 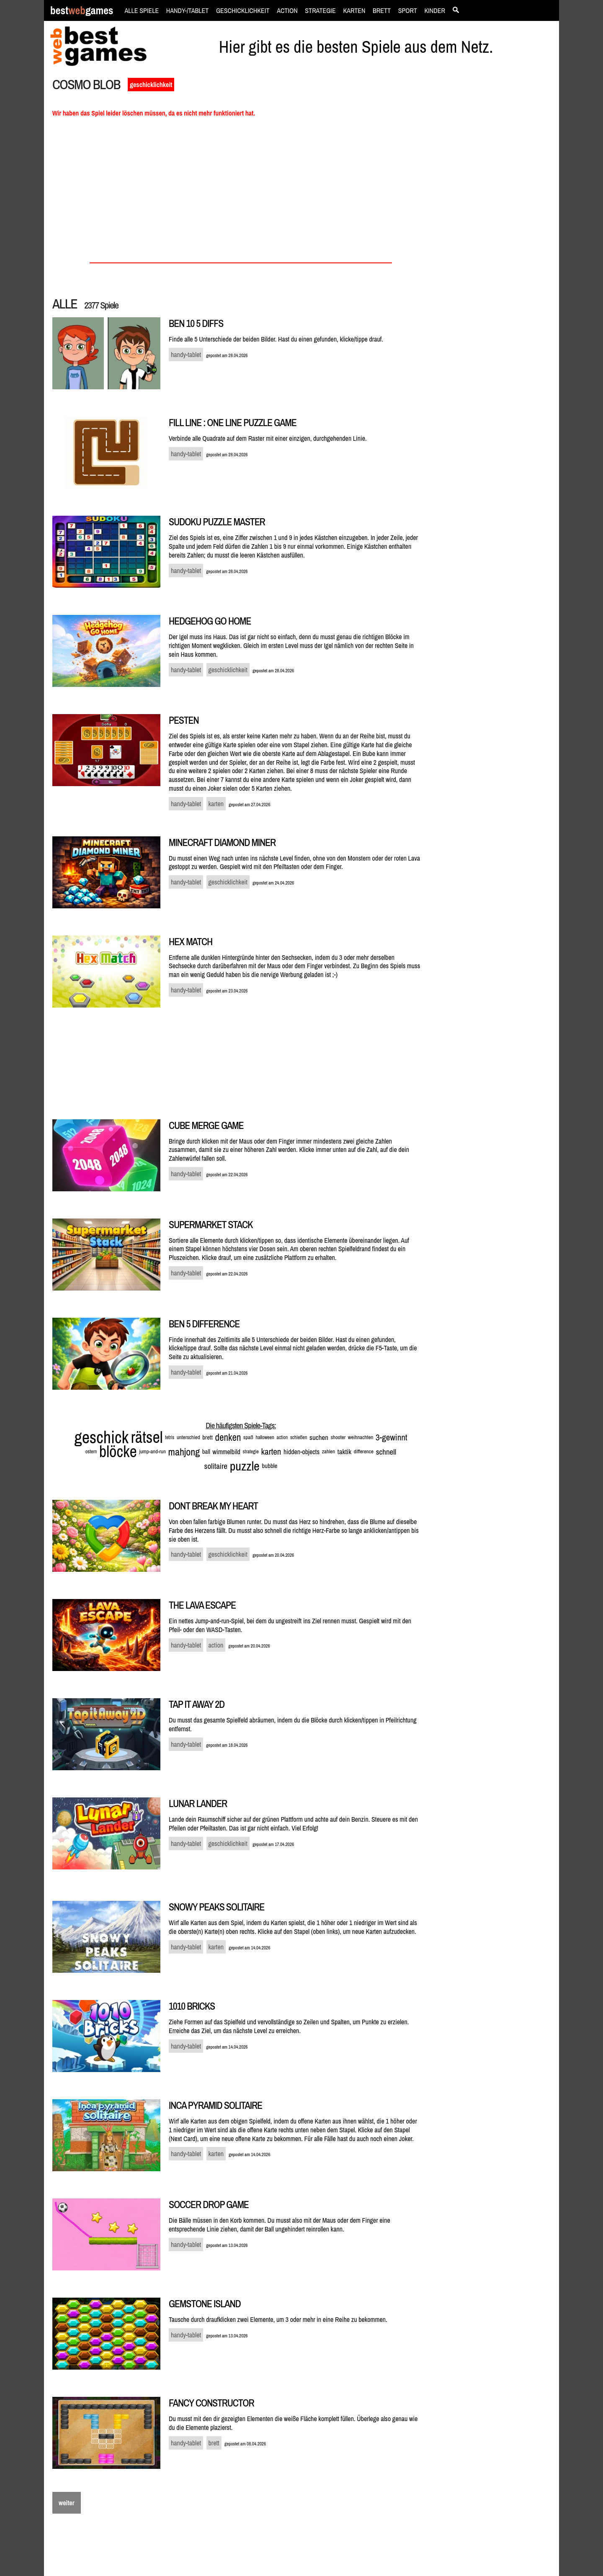 I want to click on tetris, so click(x=169, y=1437).